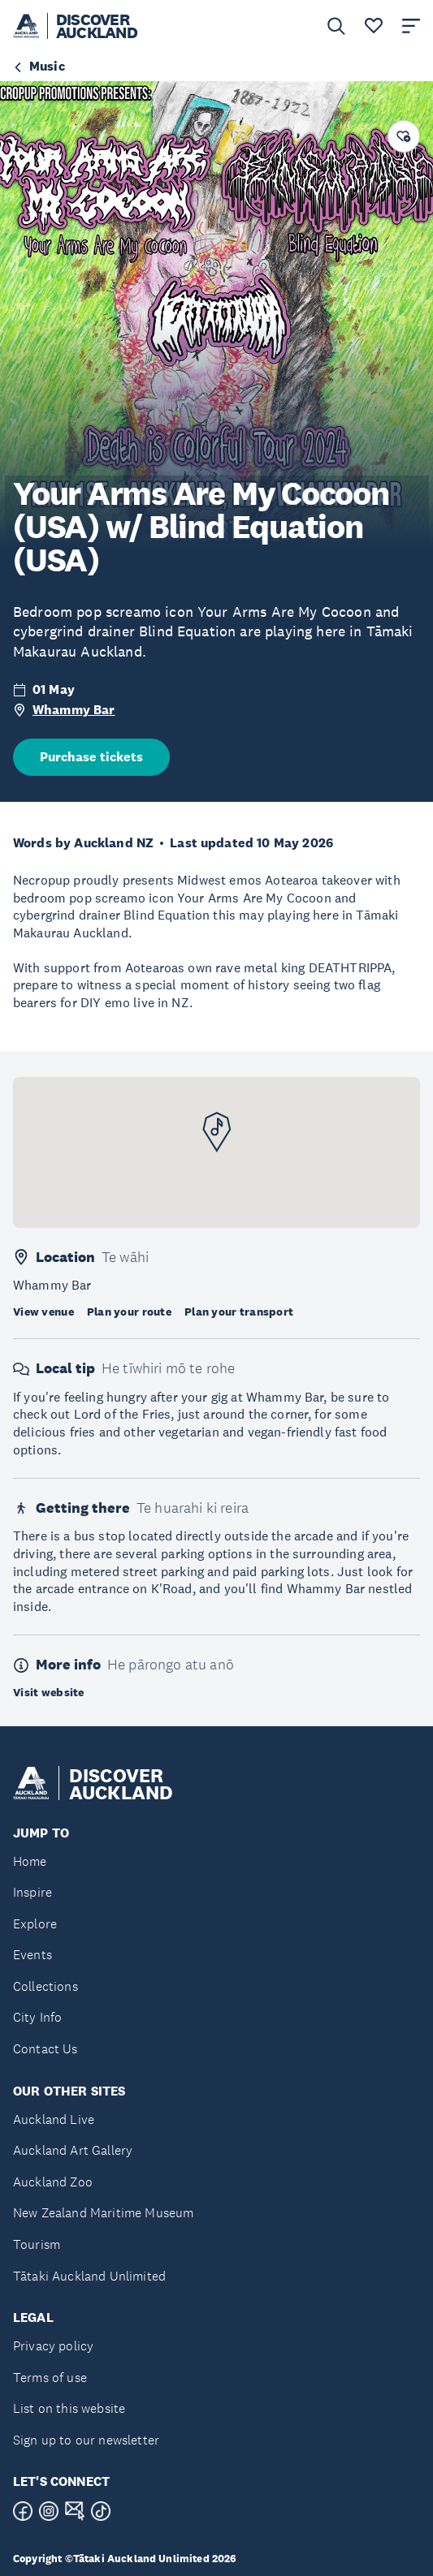 The image size is (433, 2576). What do you see at coordinates (30, 1861) in the screenshot?
I see `Home` at bounding box center [30, 1861].